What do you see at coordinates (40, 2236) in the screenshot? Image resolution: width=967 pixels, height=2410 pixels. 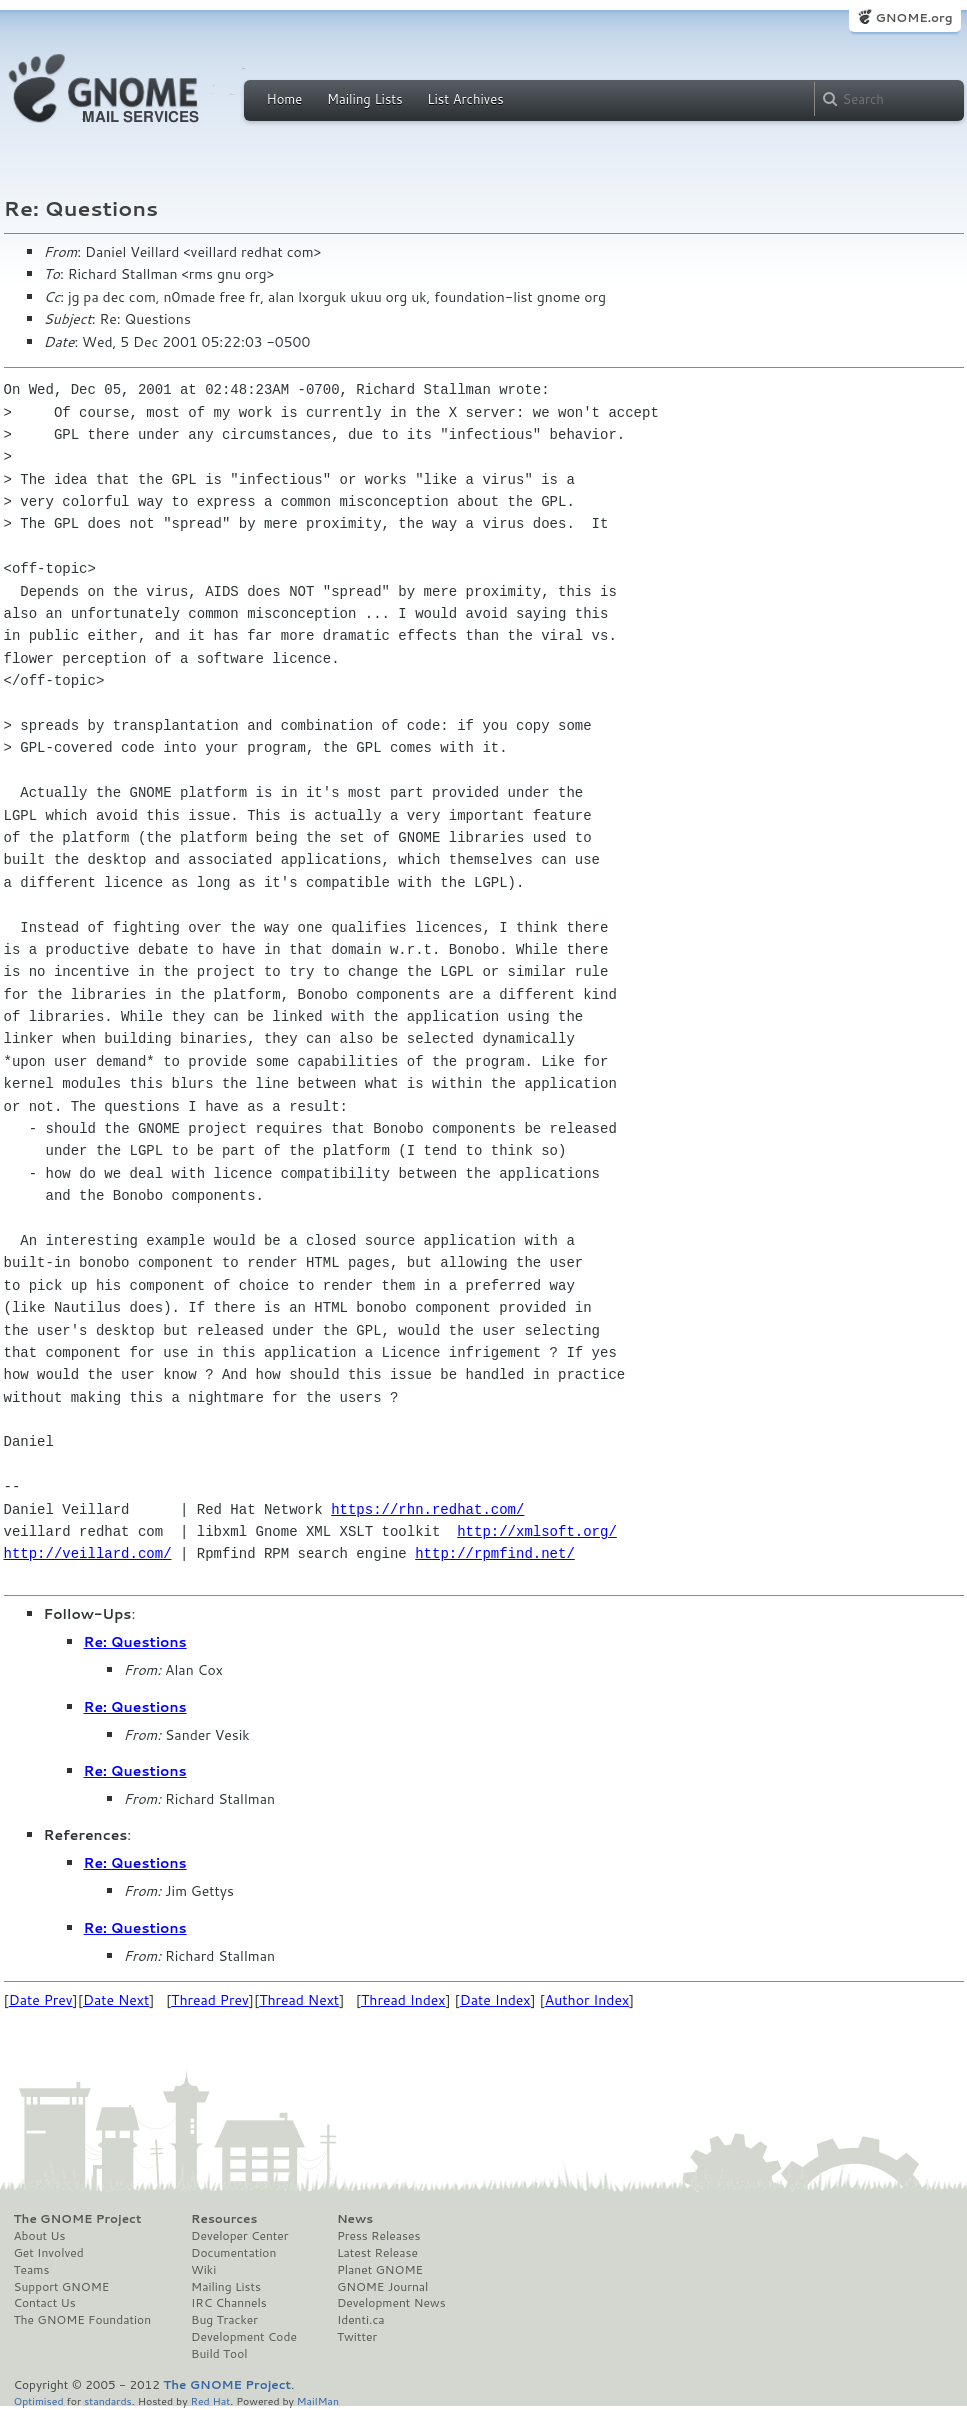 I see `About Us` at bounding box center [40, 2236].